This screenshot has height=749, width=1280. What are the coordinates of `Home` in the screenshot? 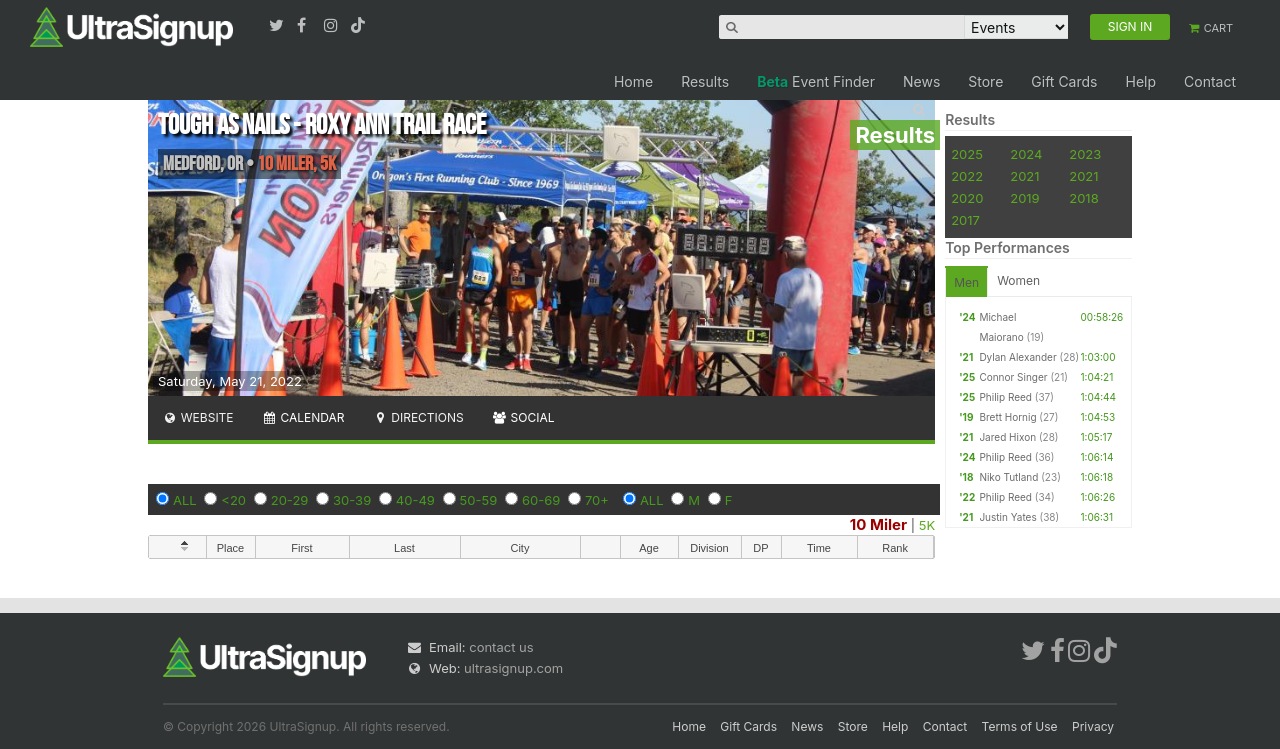 It's located at (633, 81).